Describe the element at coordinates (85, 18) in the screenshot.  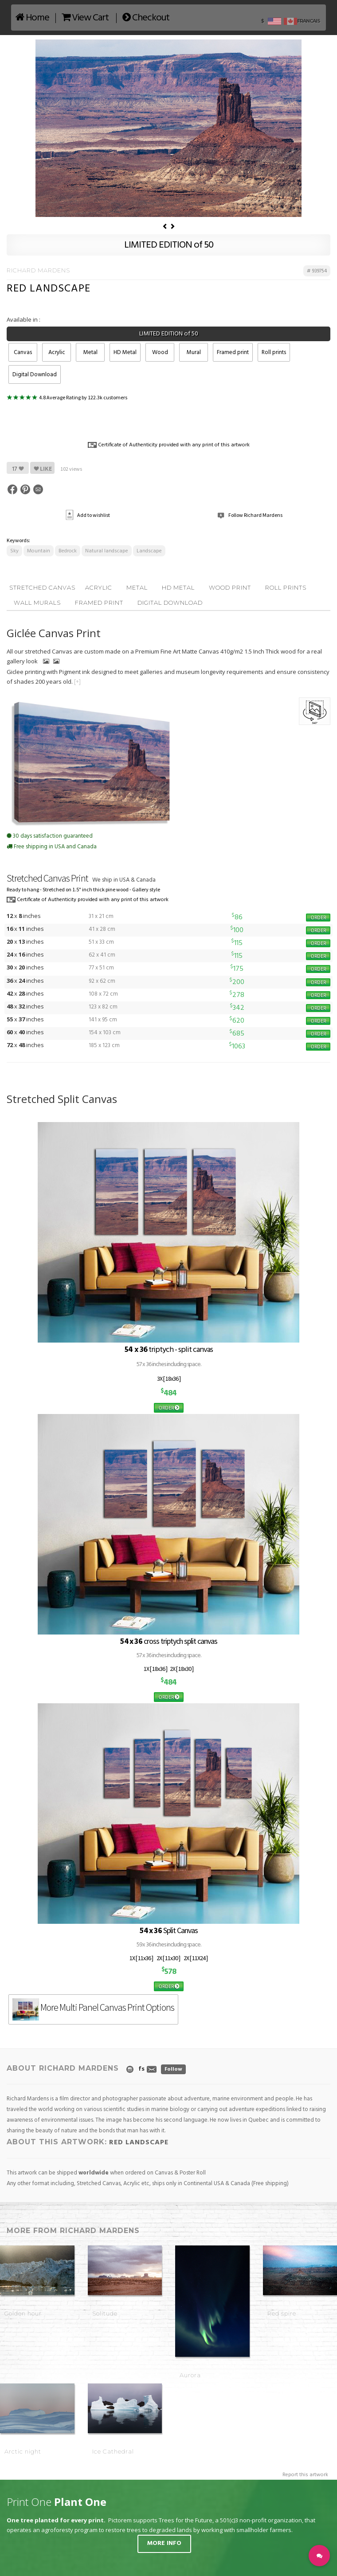
I see `View Cart` at that location.